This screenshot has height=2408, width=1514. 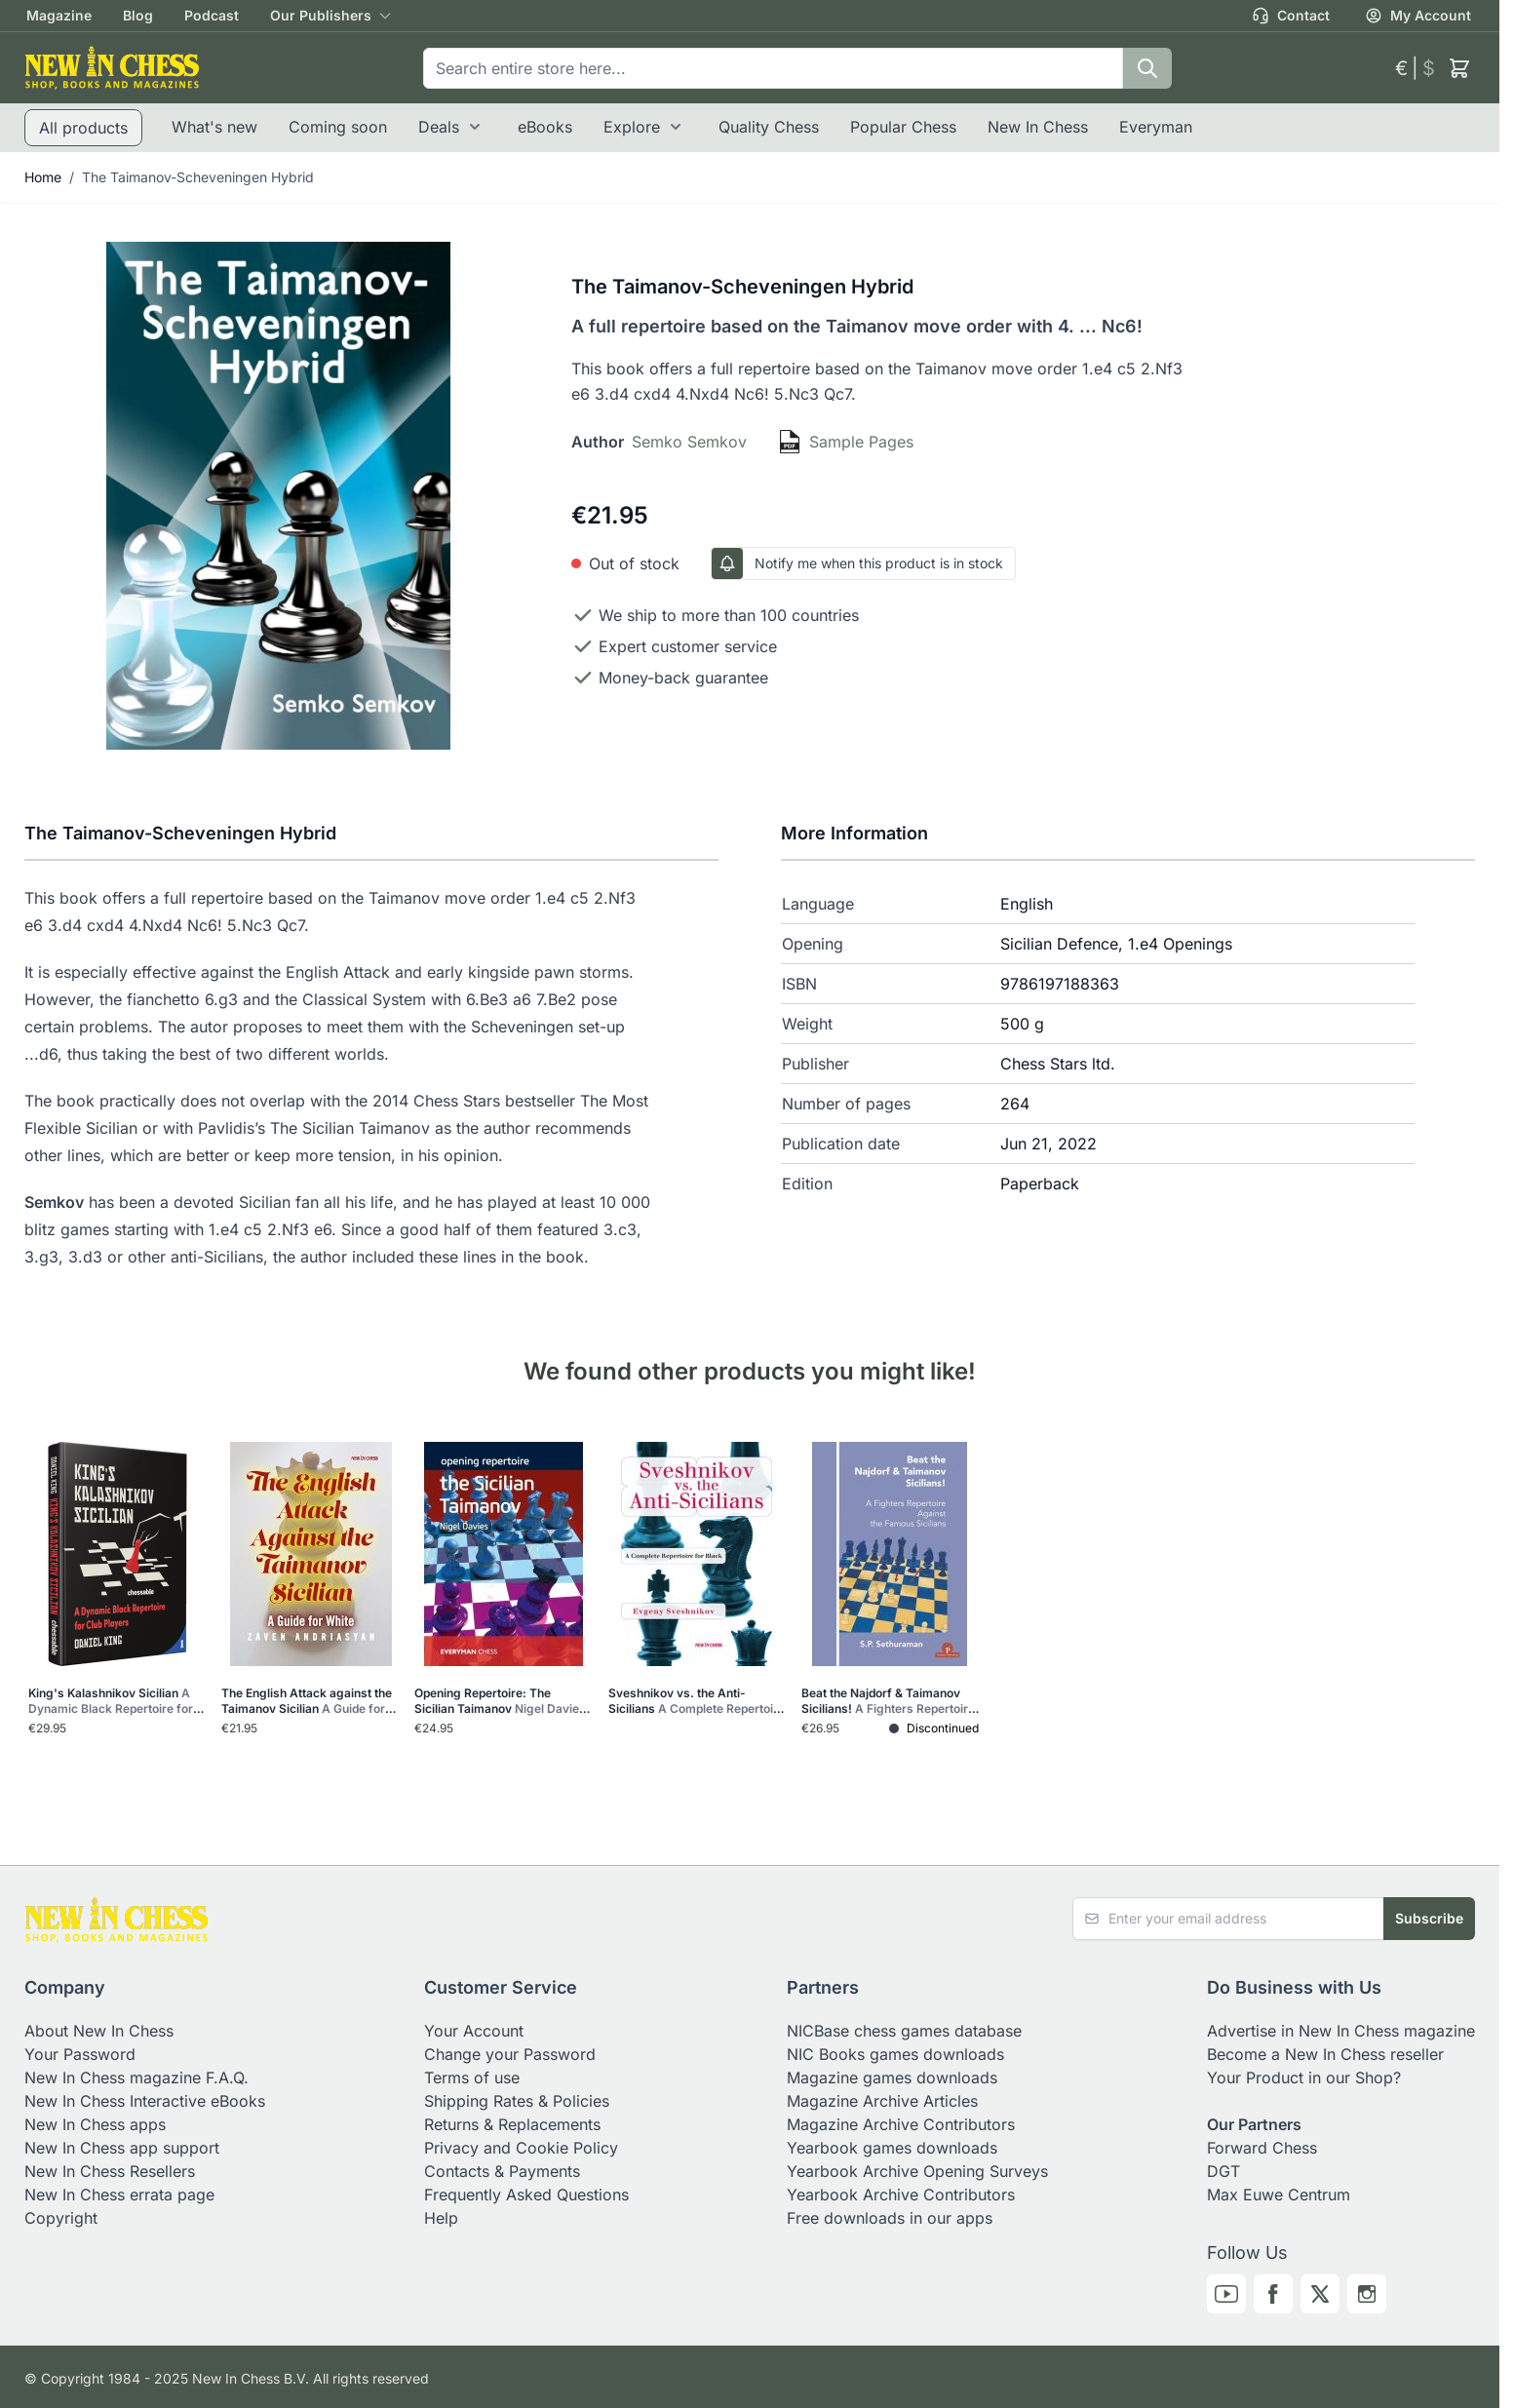 I want to click on New In Chess app support, so click(x=121, y=2147).